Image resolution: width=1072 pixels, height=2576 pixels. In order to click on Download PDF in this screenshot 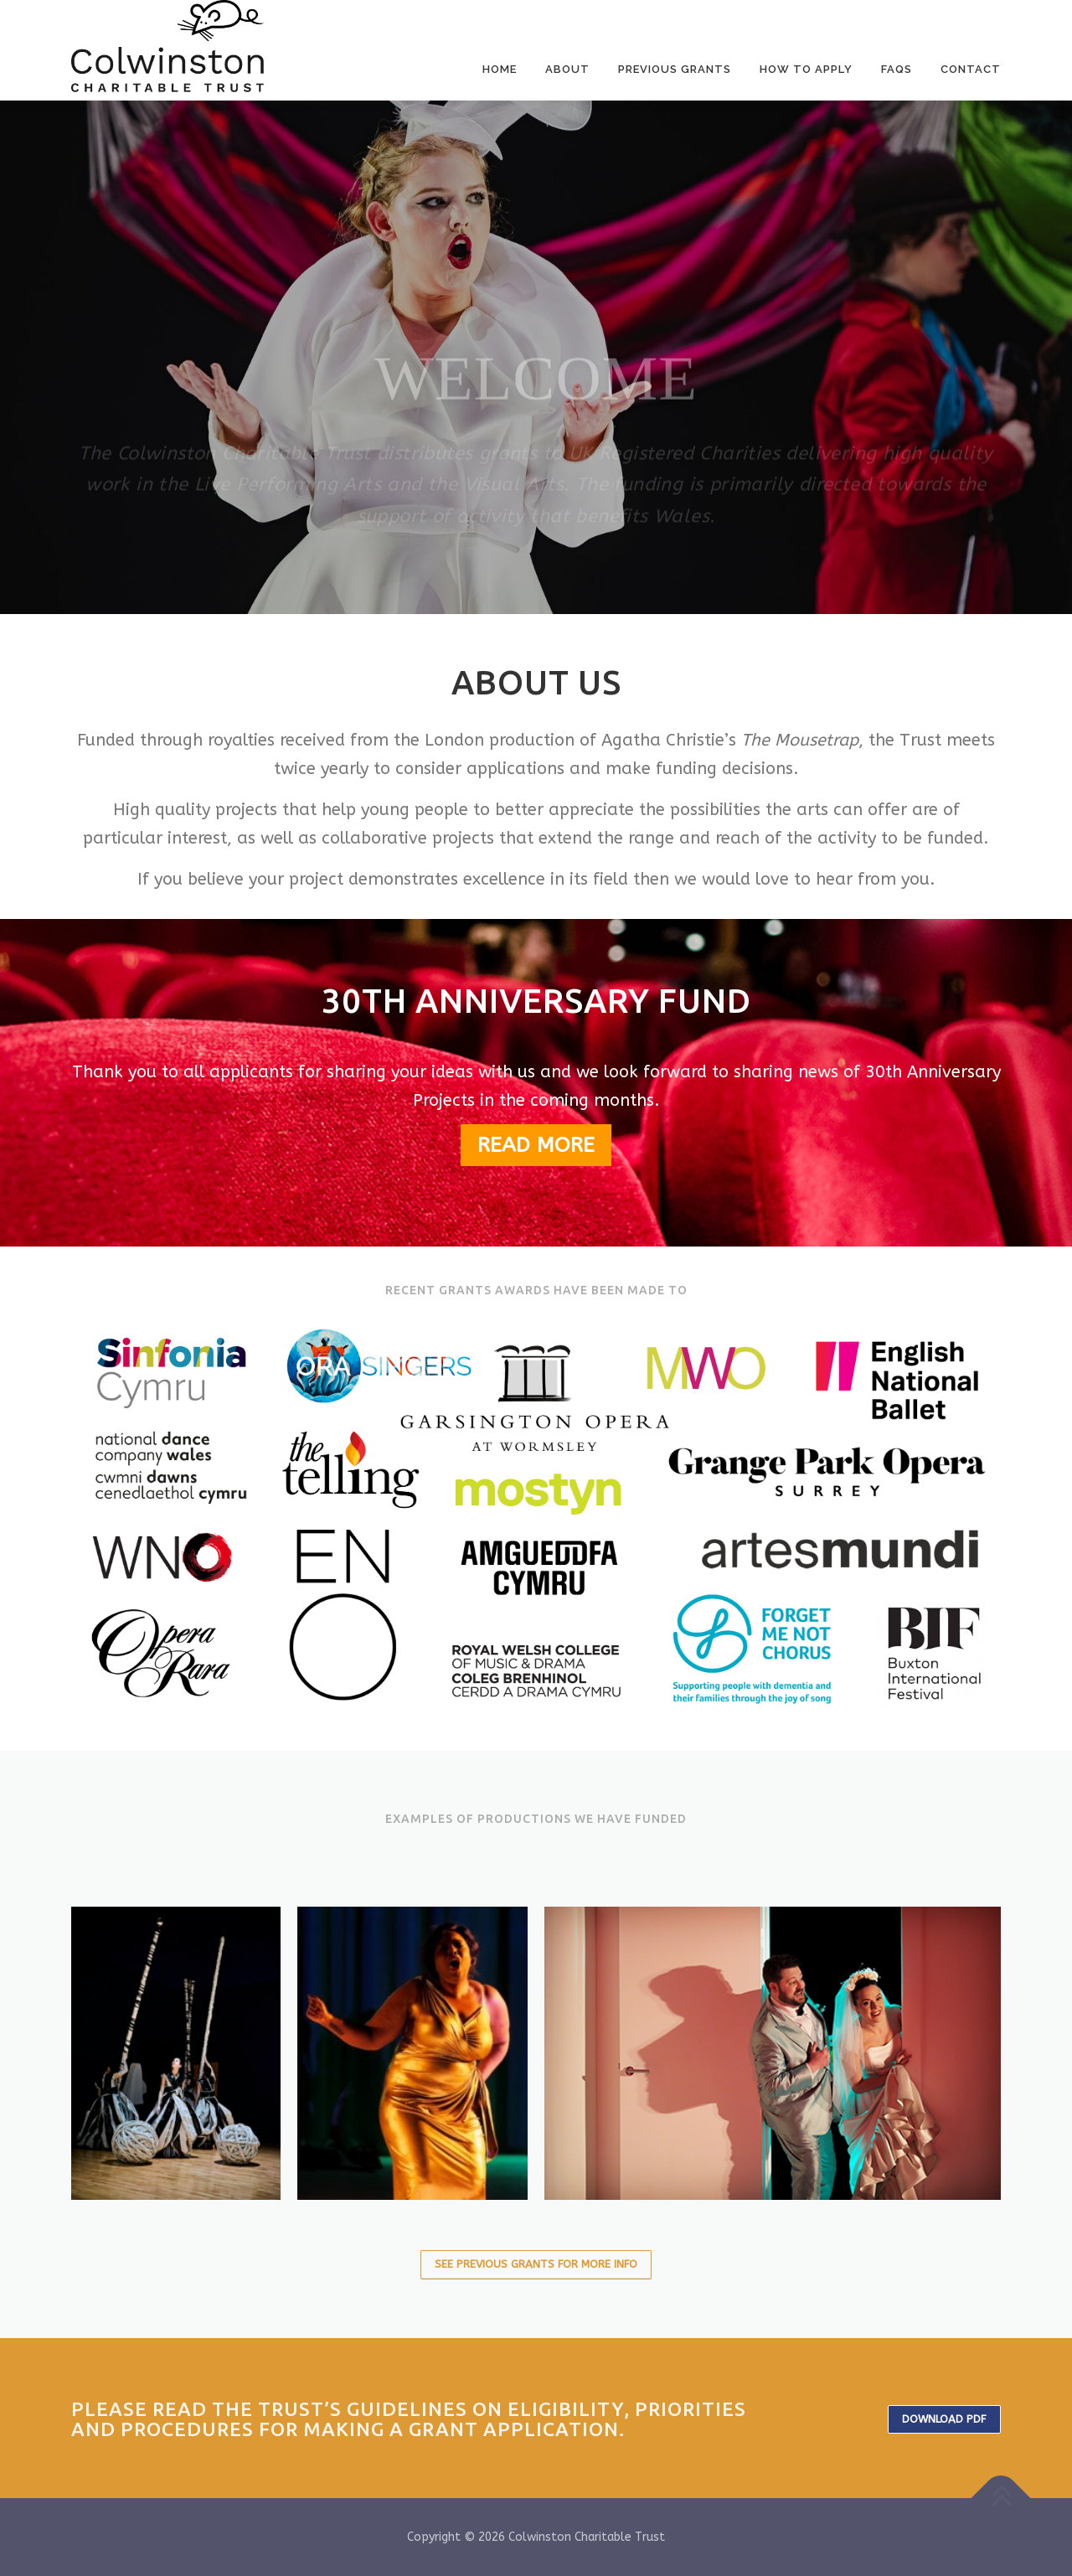, I will do `click(944, 2419)`.